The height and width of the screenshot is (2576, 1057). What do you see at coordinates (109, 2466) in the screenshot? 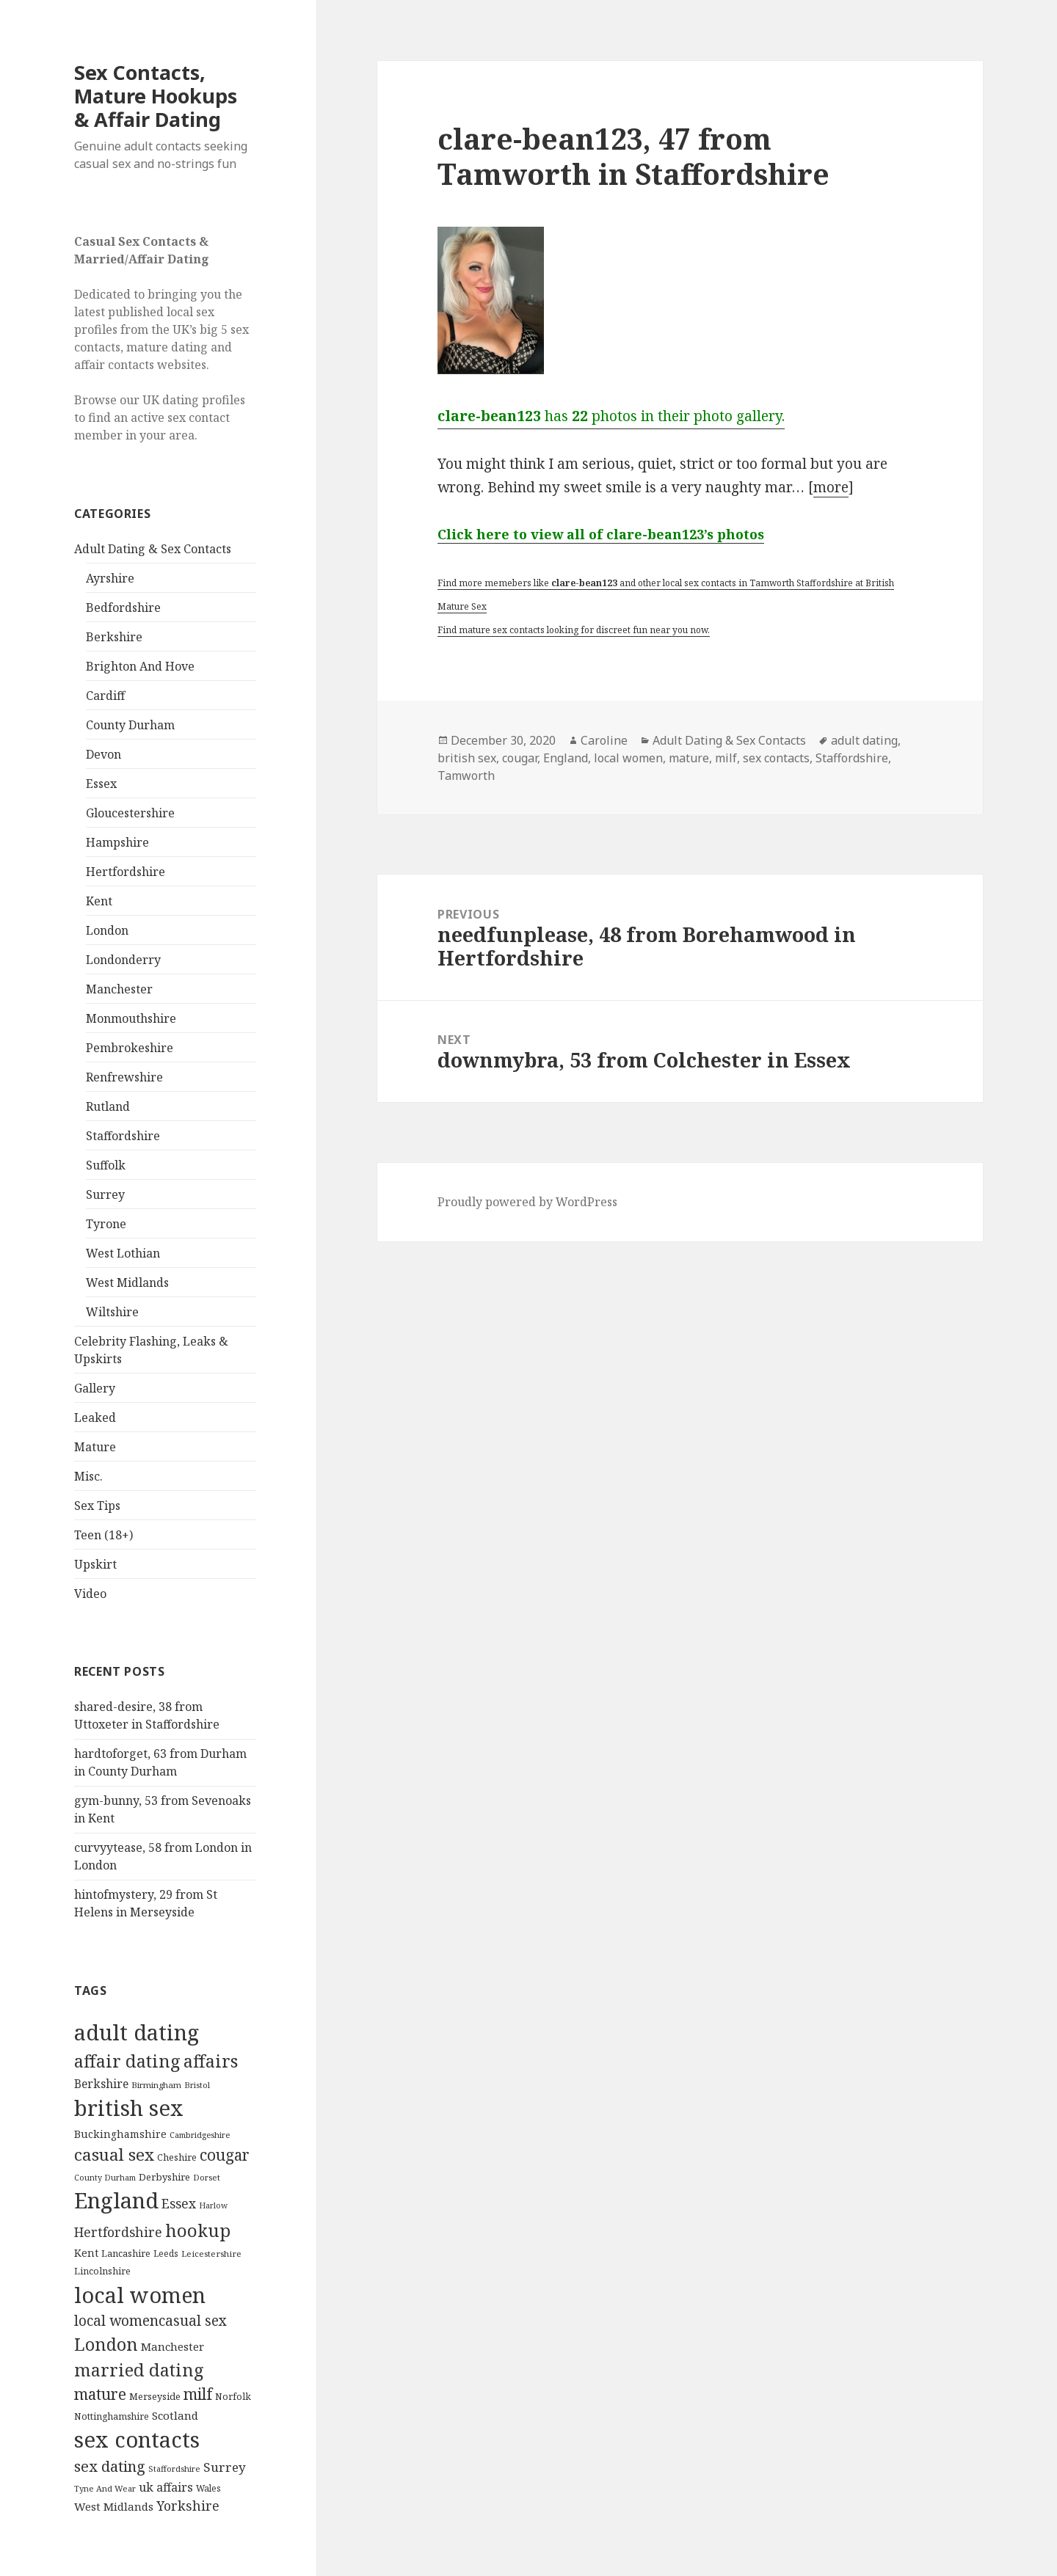
I see `sex dating [sex dating (612 items)]` at bounding box center [109, 2466].